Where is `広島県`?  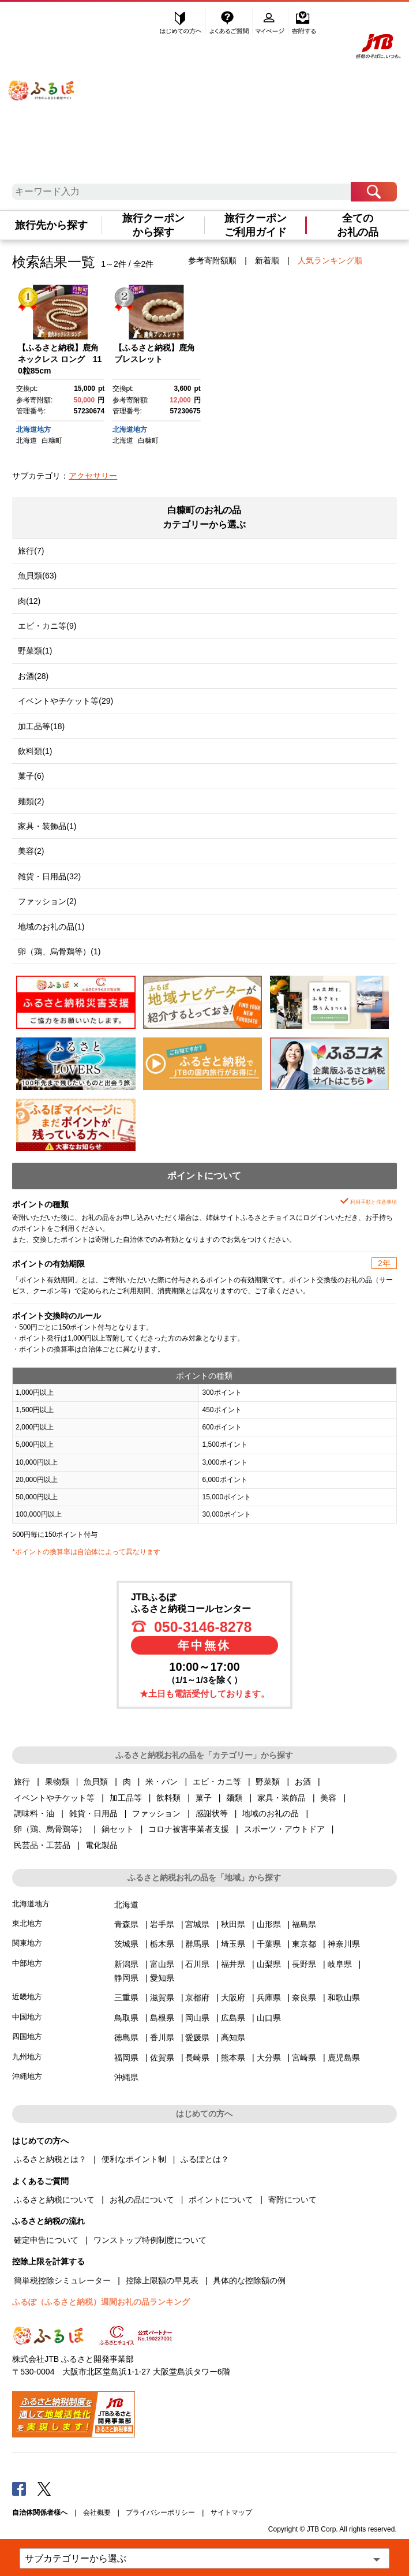
広島県 is located at coordinates (233, 2017).